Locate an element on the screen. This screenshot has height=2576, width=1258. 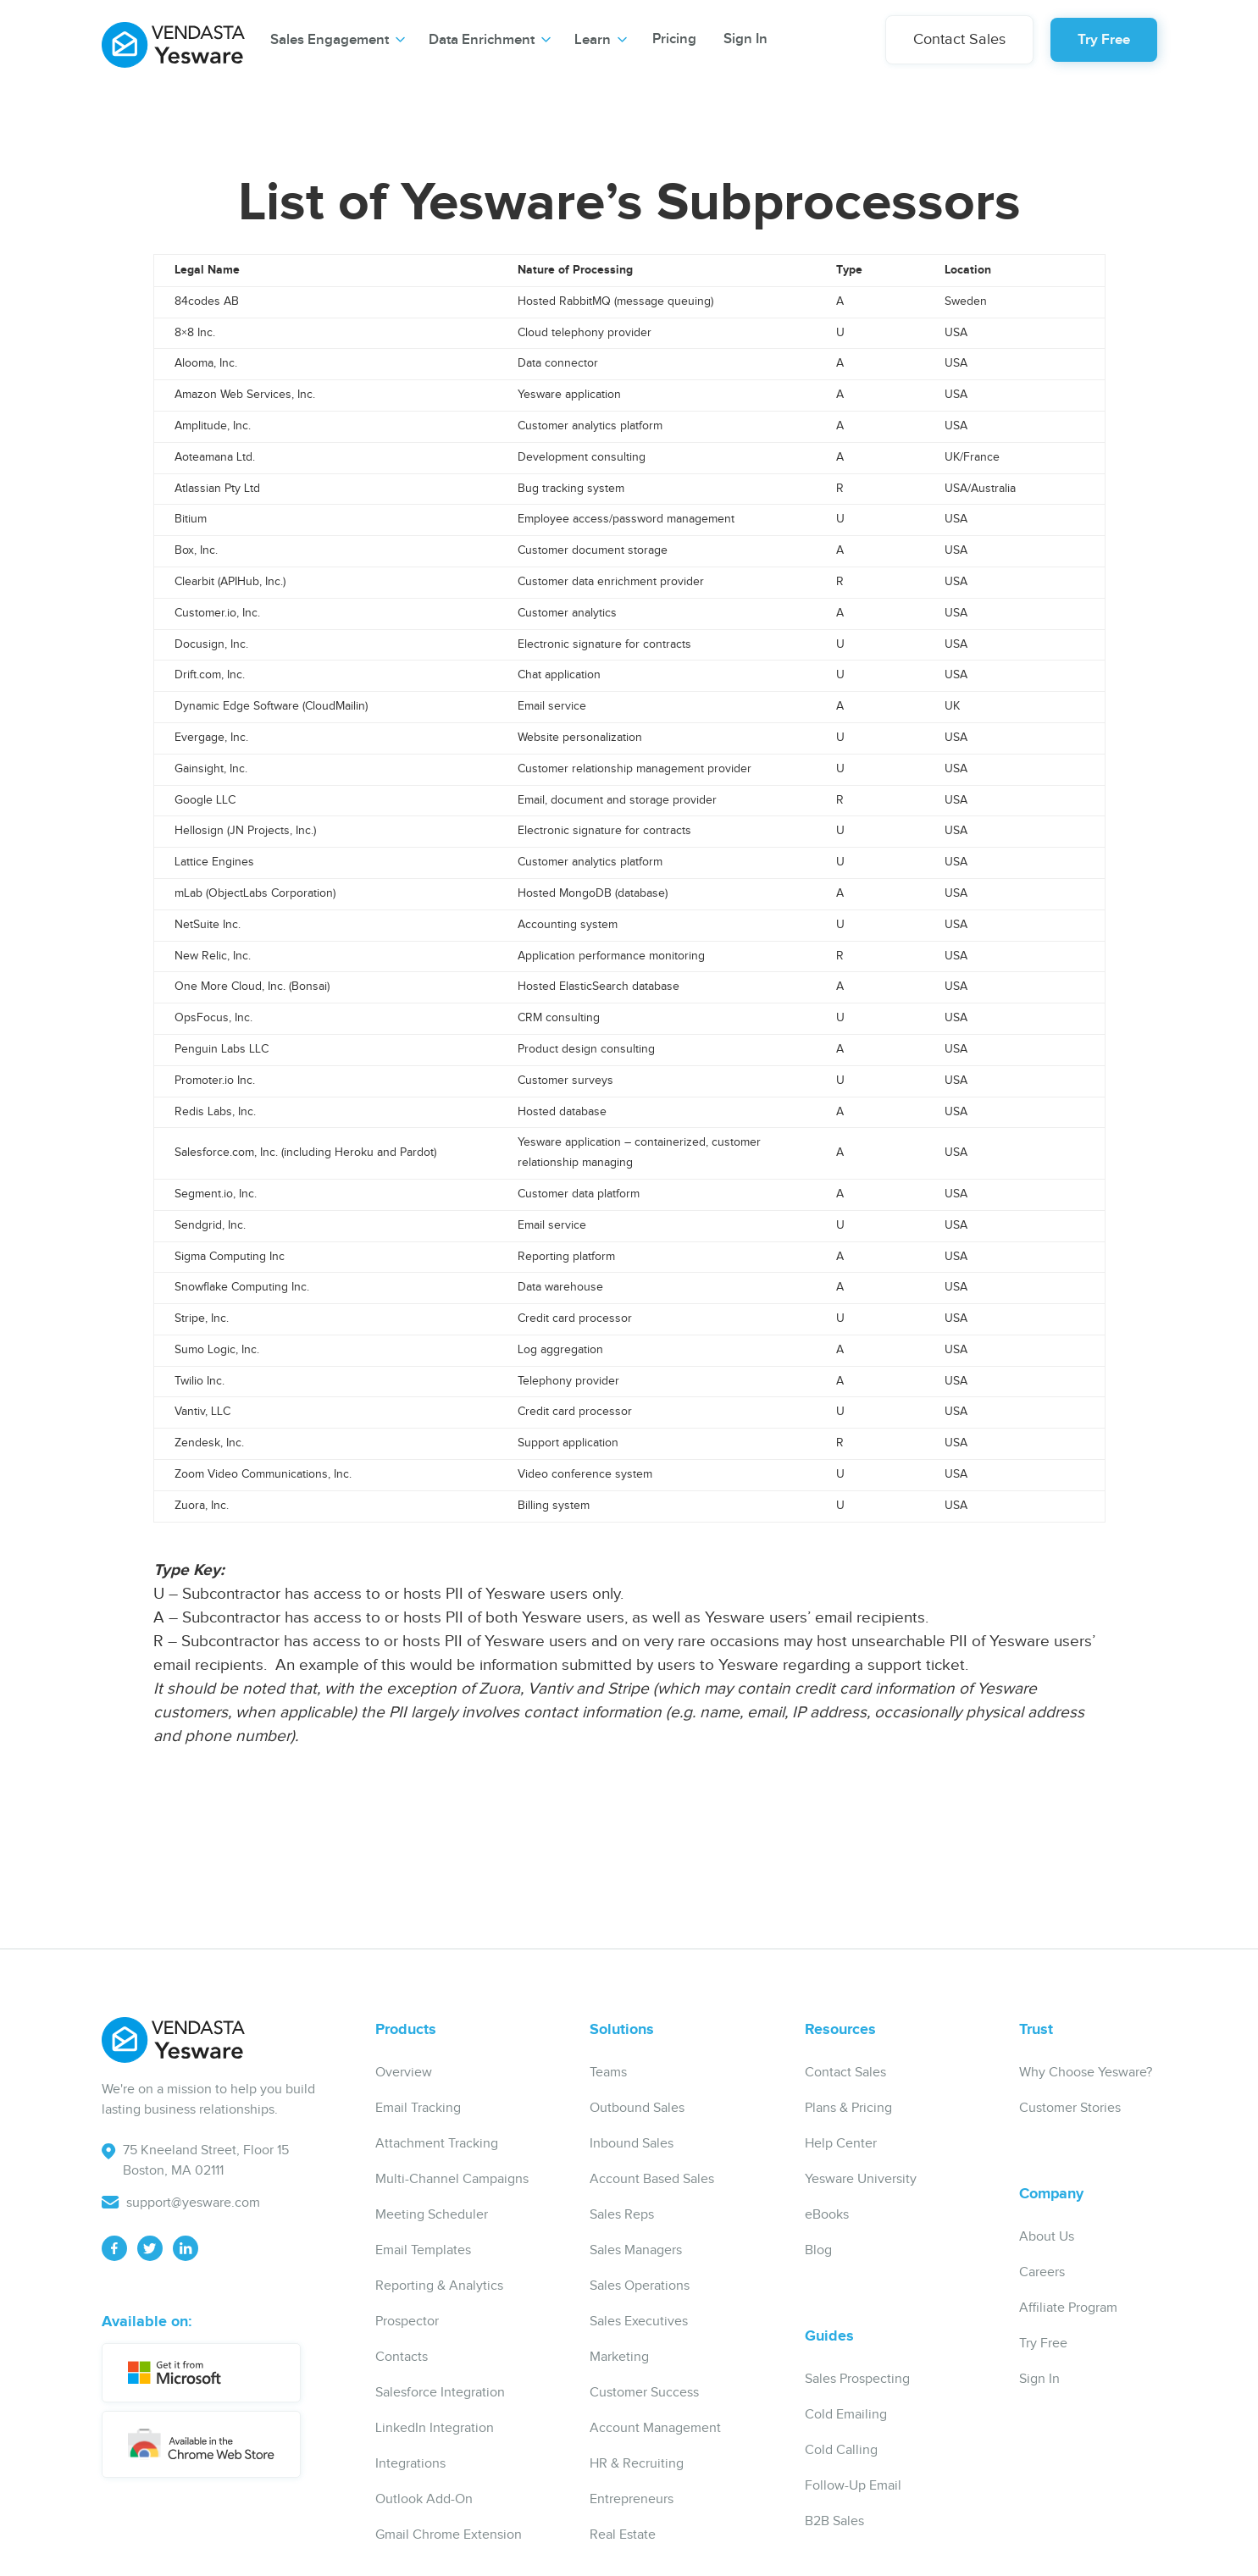
Sales Managers is located at coordinates (636, 2250).